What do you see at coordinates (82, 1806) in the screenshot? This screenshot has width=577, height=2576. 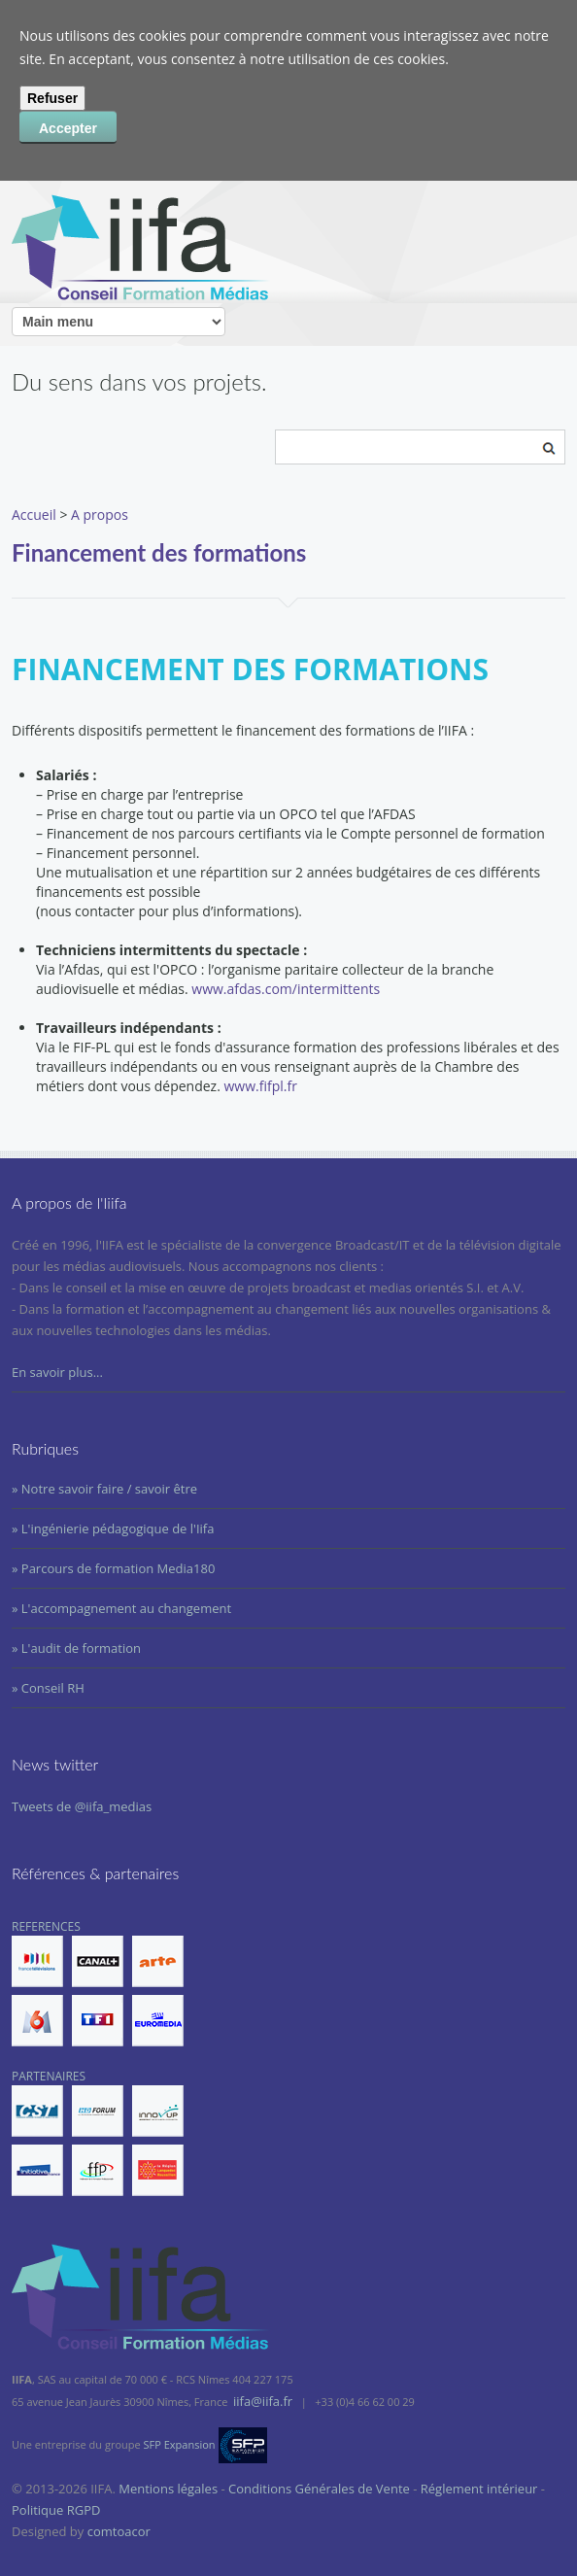 I see `Tweets de @iifa_medias` at bounding box center [82, 1806].